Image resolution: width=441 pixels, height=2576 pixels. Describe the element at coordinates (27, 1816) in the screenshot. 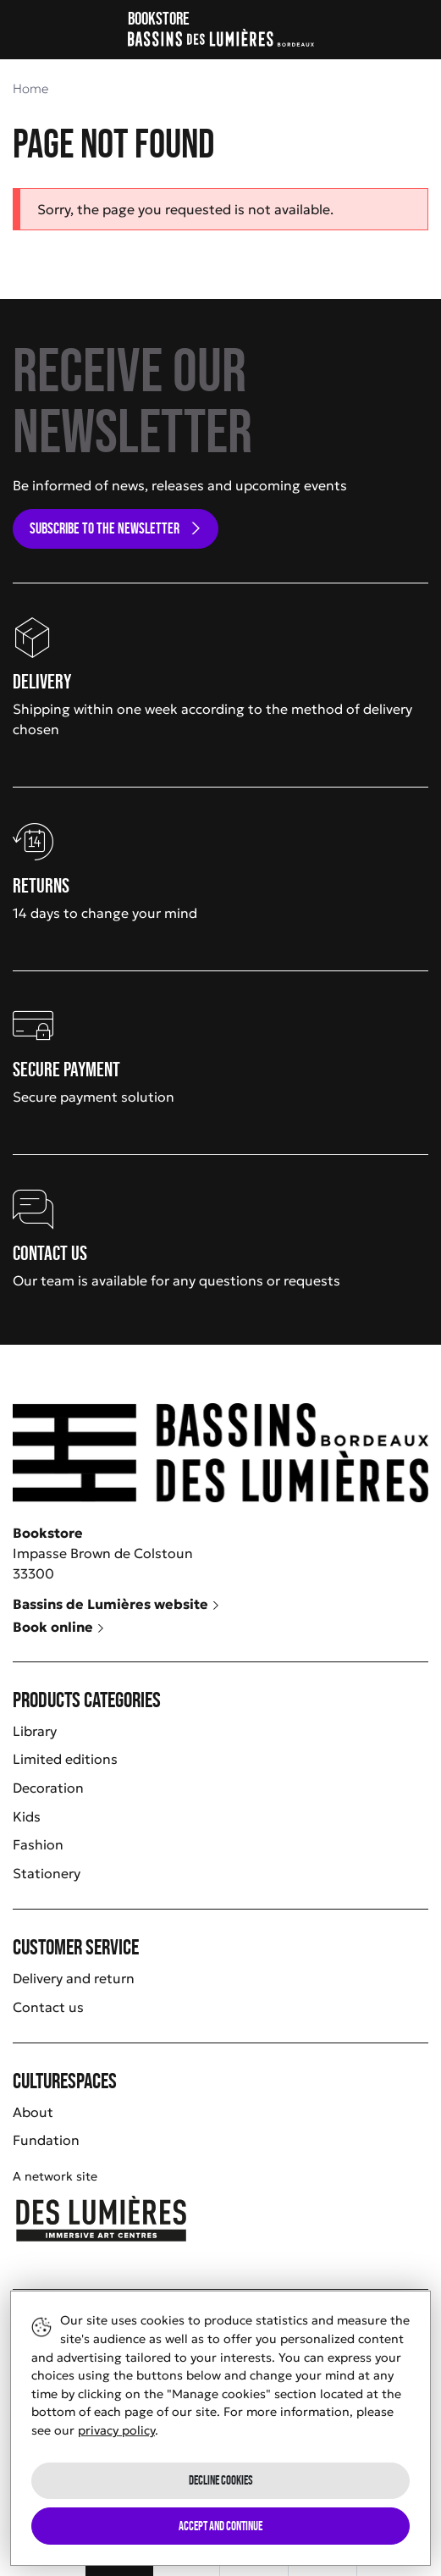

I see `Kids` at that location.